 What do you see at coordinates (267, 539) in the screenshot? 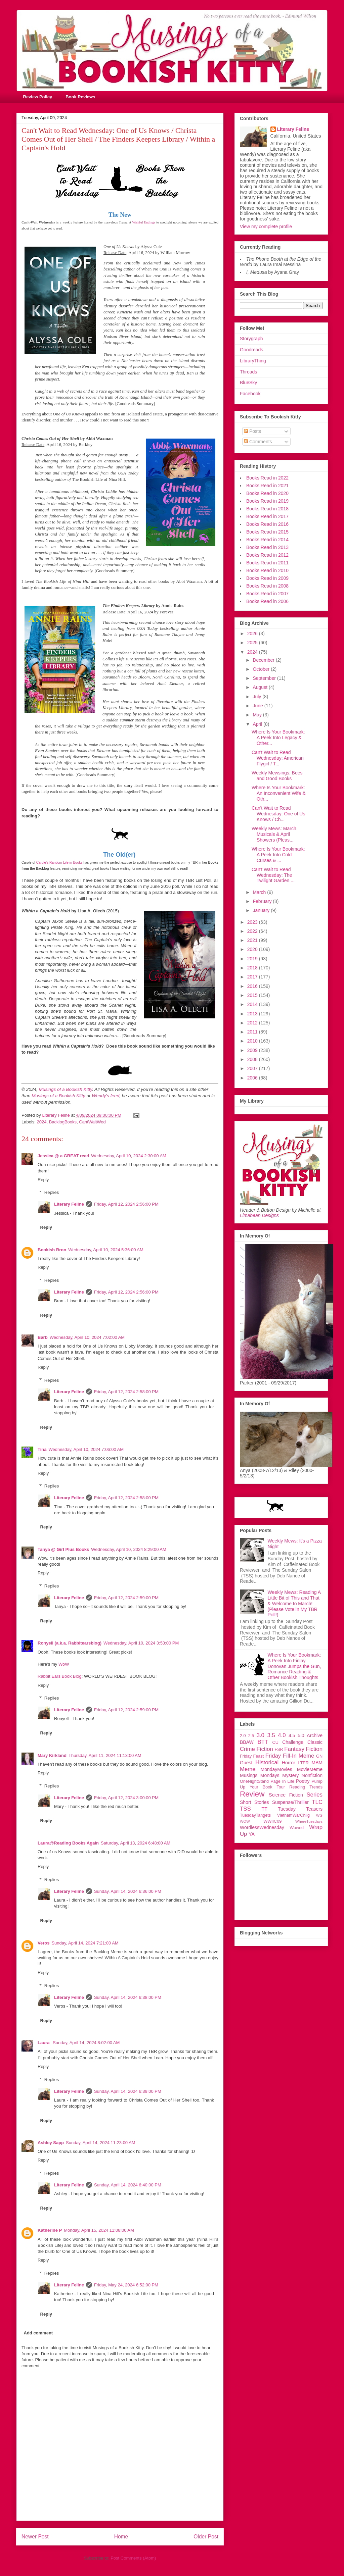
I see `Books Read in 2014` at bounding box center [267, 539].